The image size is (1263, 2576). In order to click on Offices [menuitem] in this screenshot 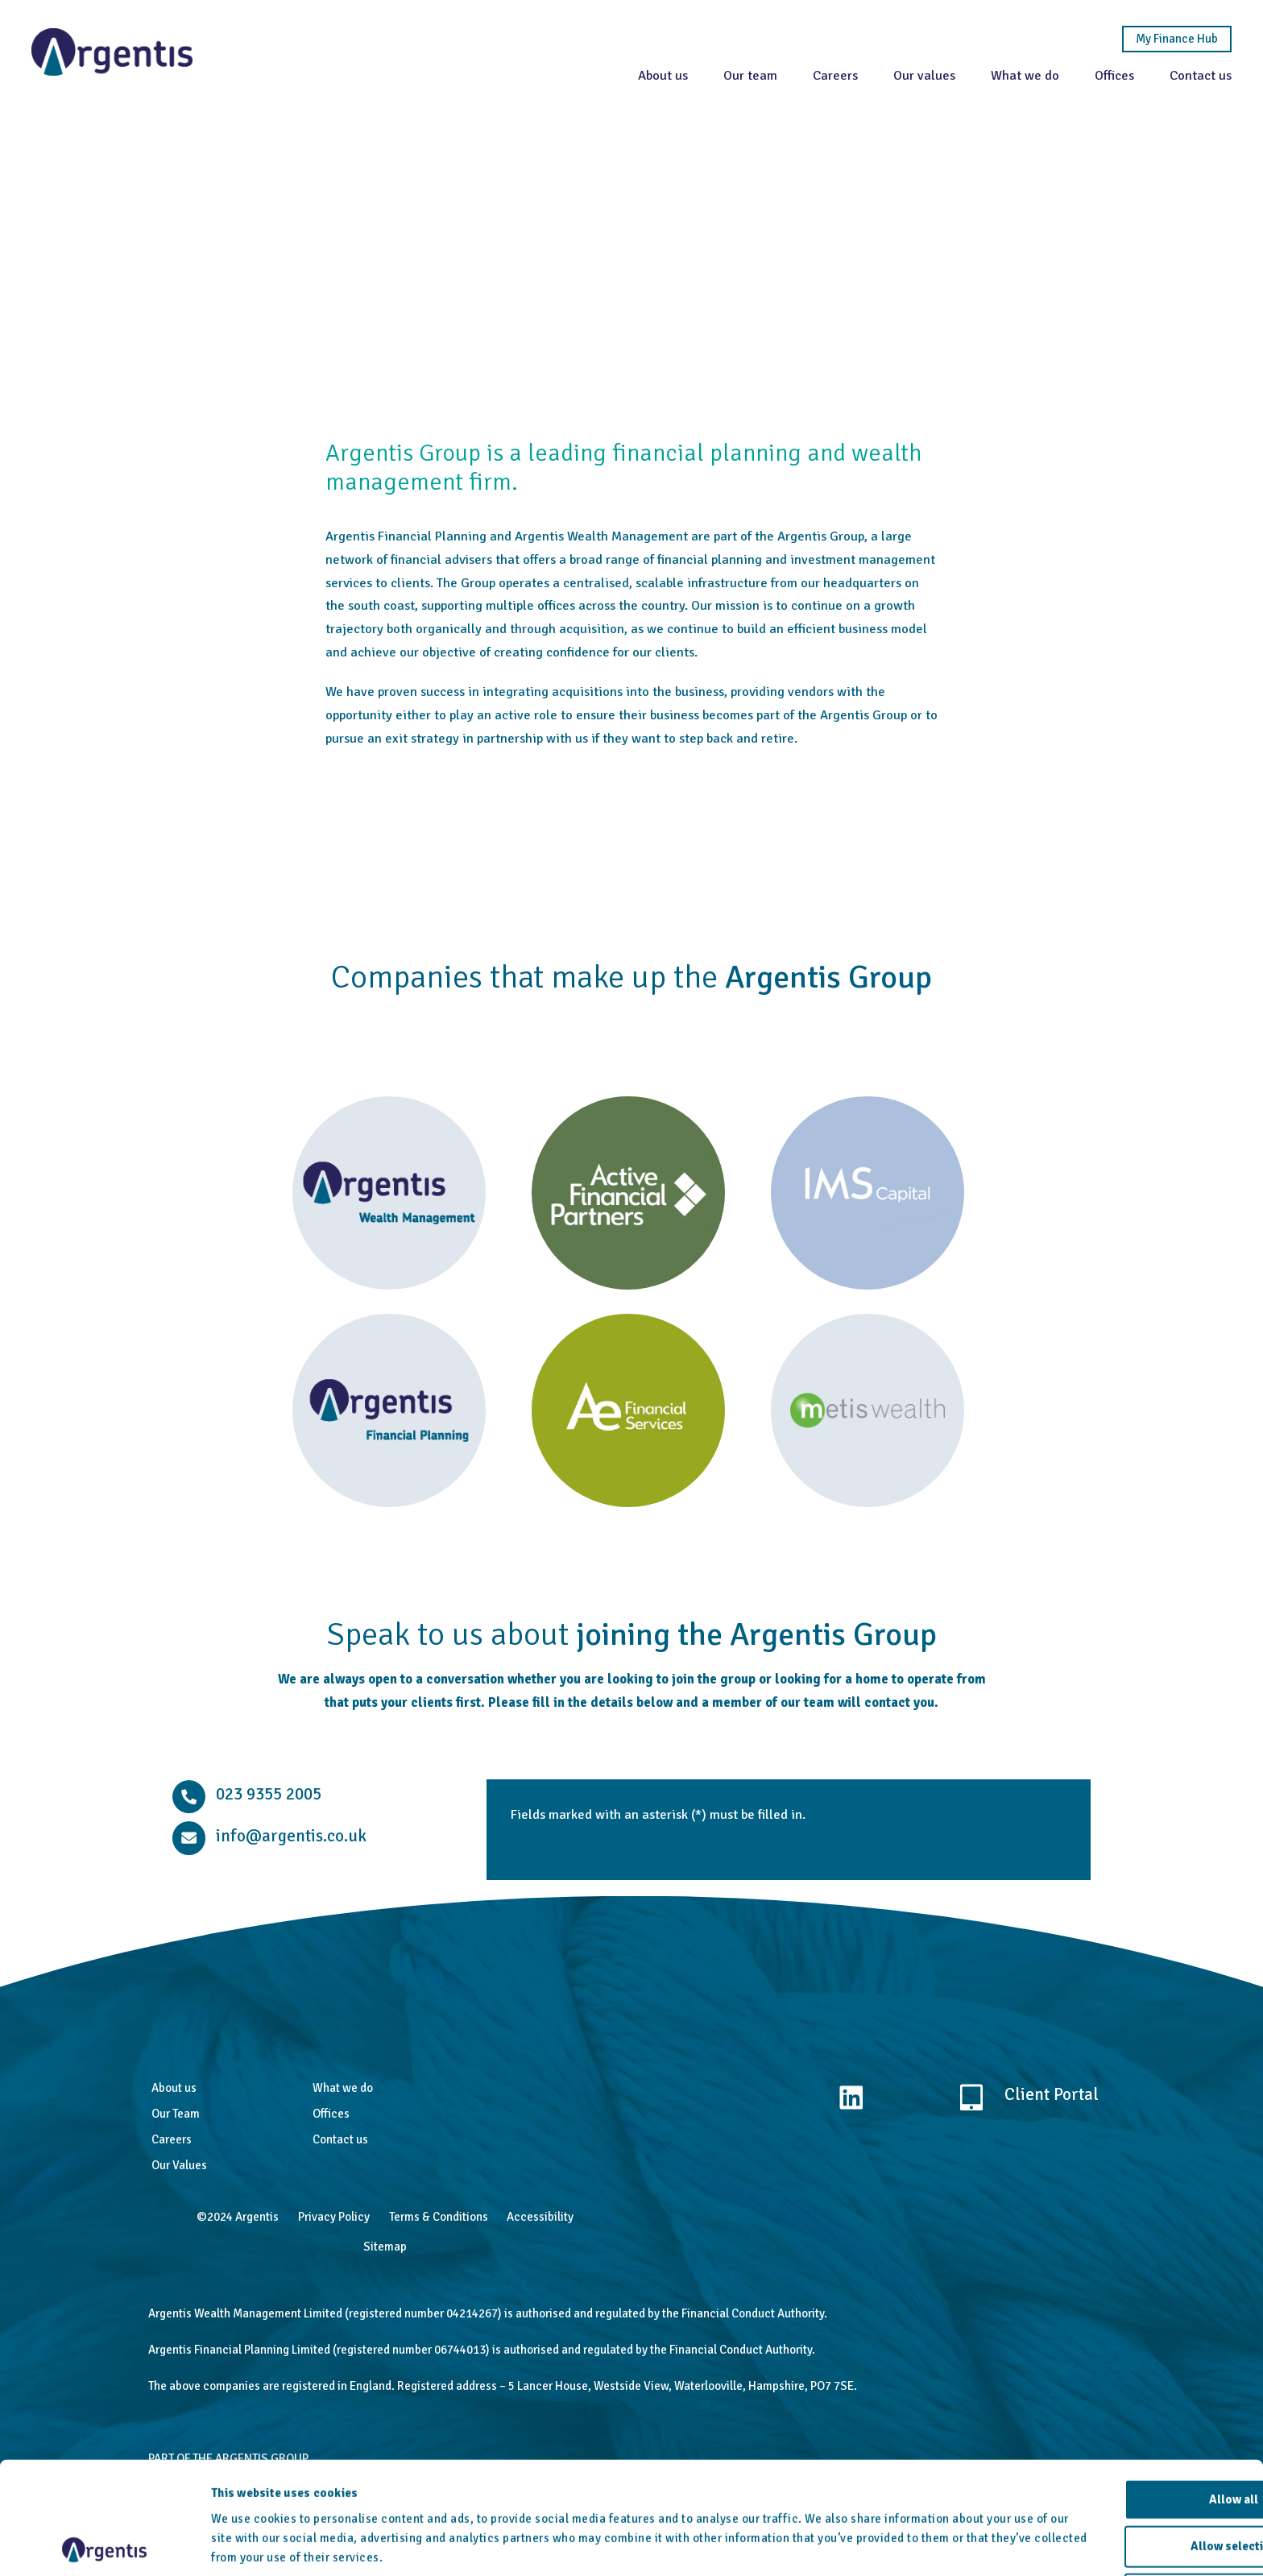, I will do `click(331, 2113)`.